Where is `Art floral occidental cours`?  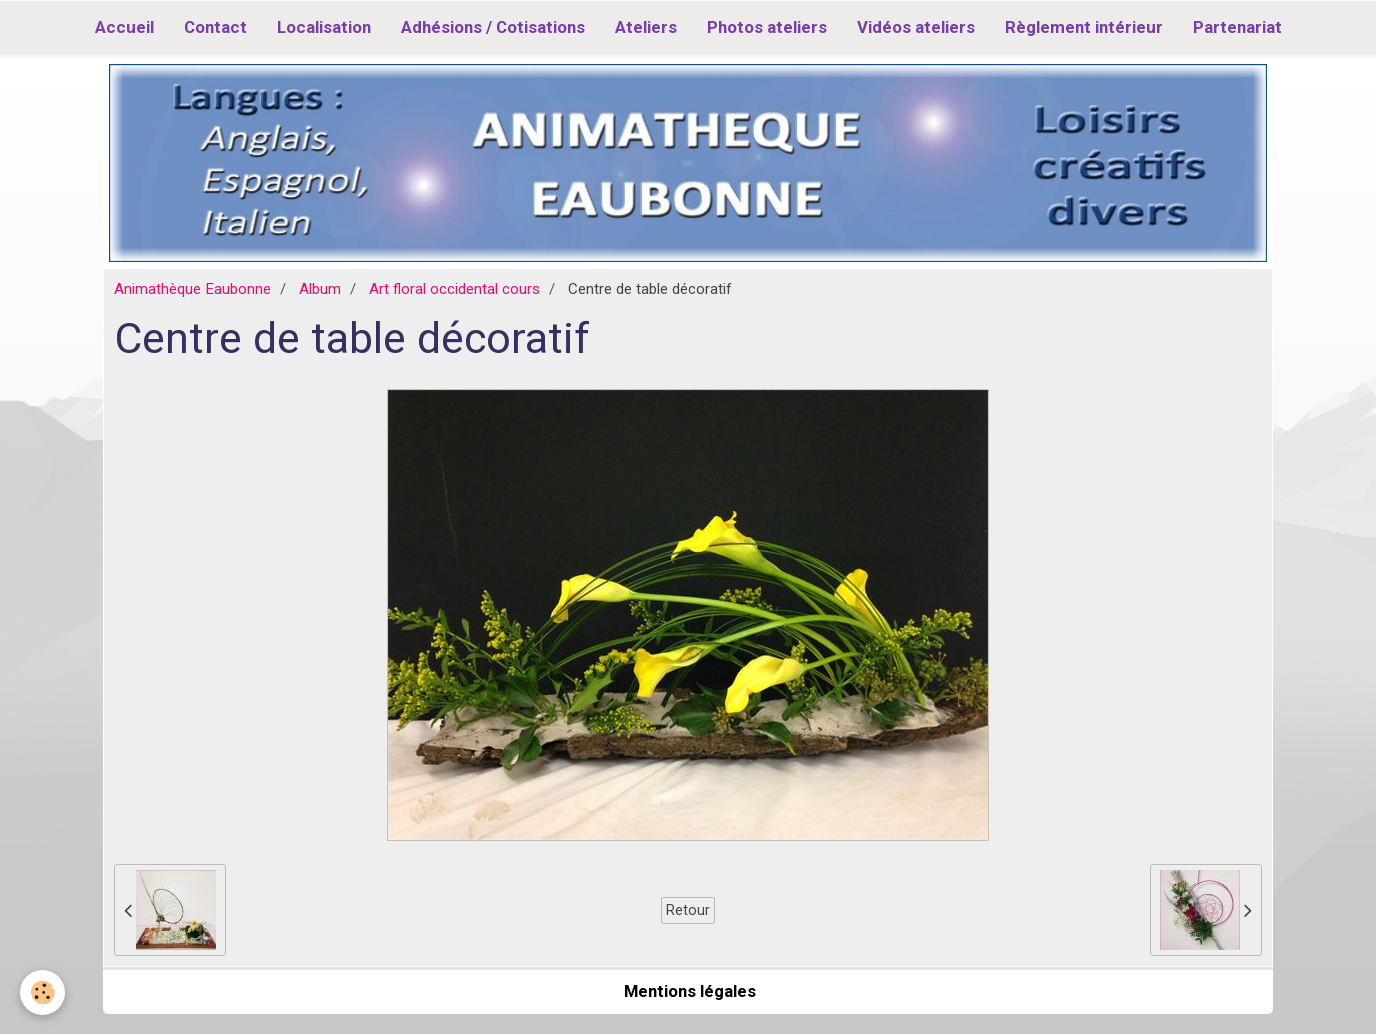 Art floral occidental cours is located at coordinates (454, 289).